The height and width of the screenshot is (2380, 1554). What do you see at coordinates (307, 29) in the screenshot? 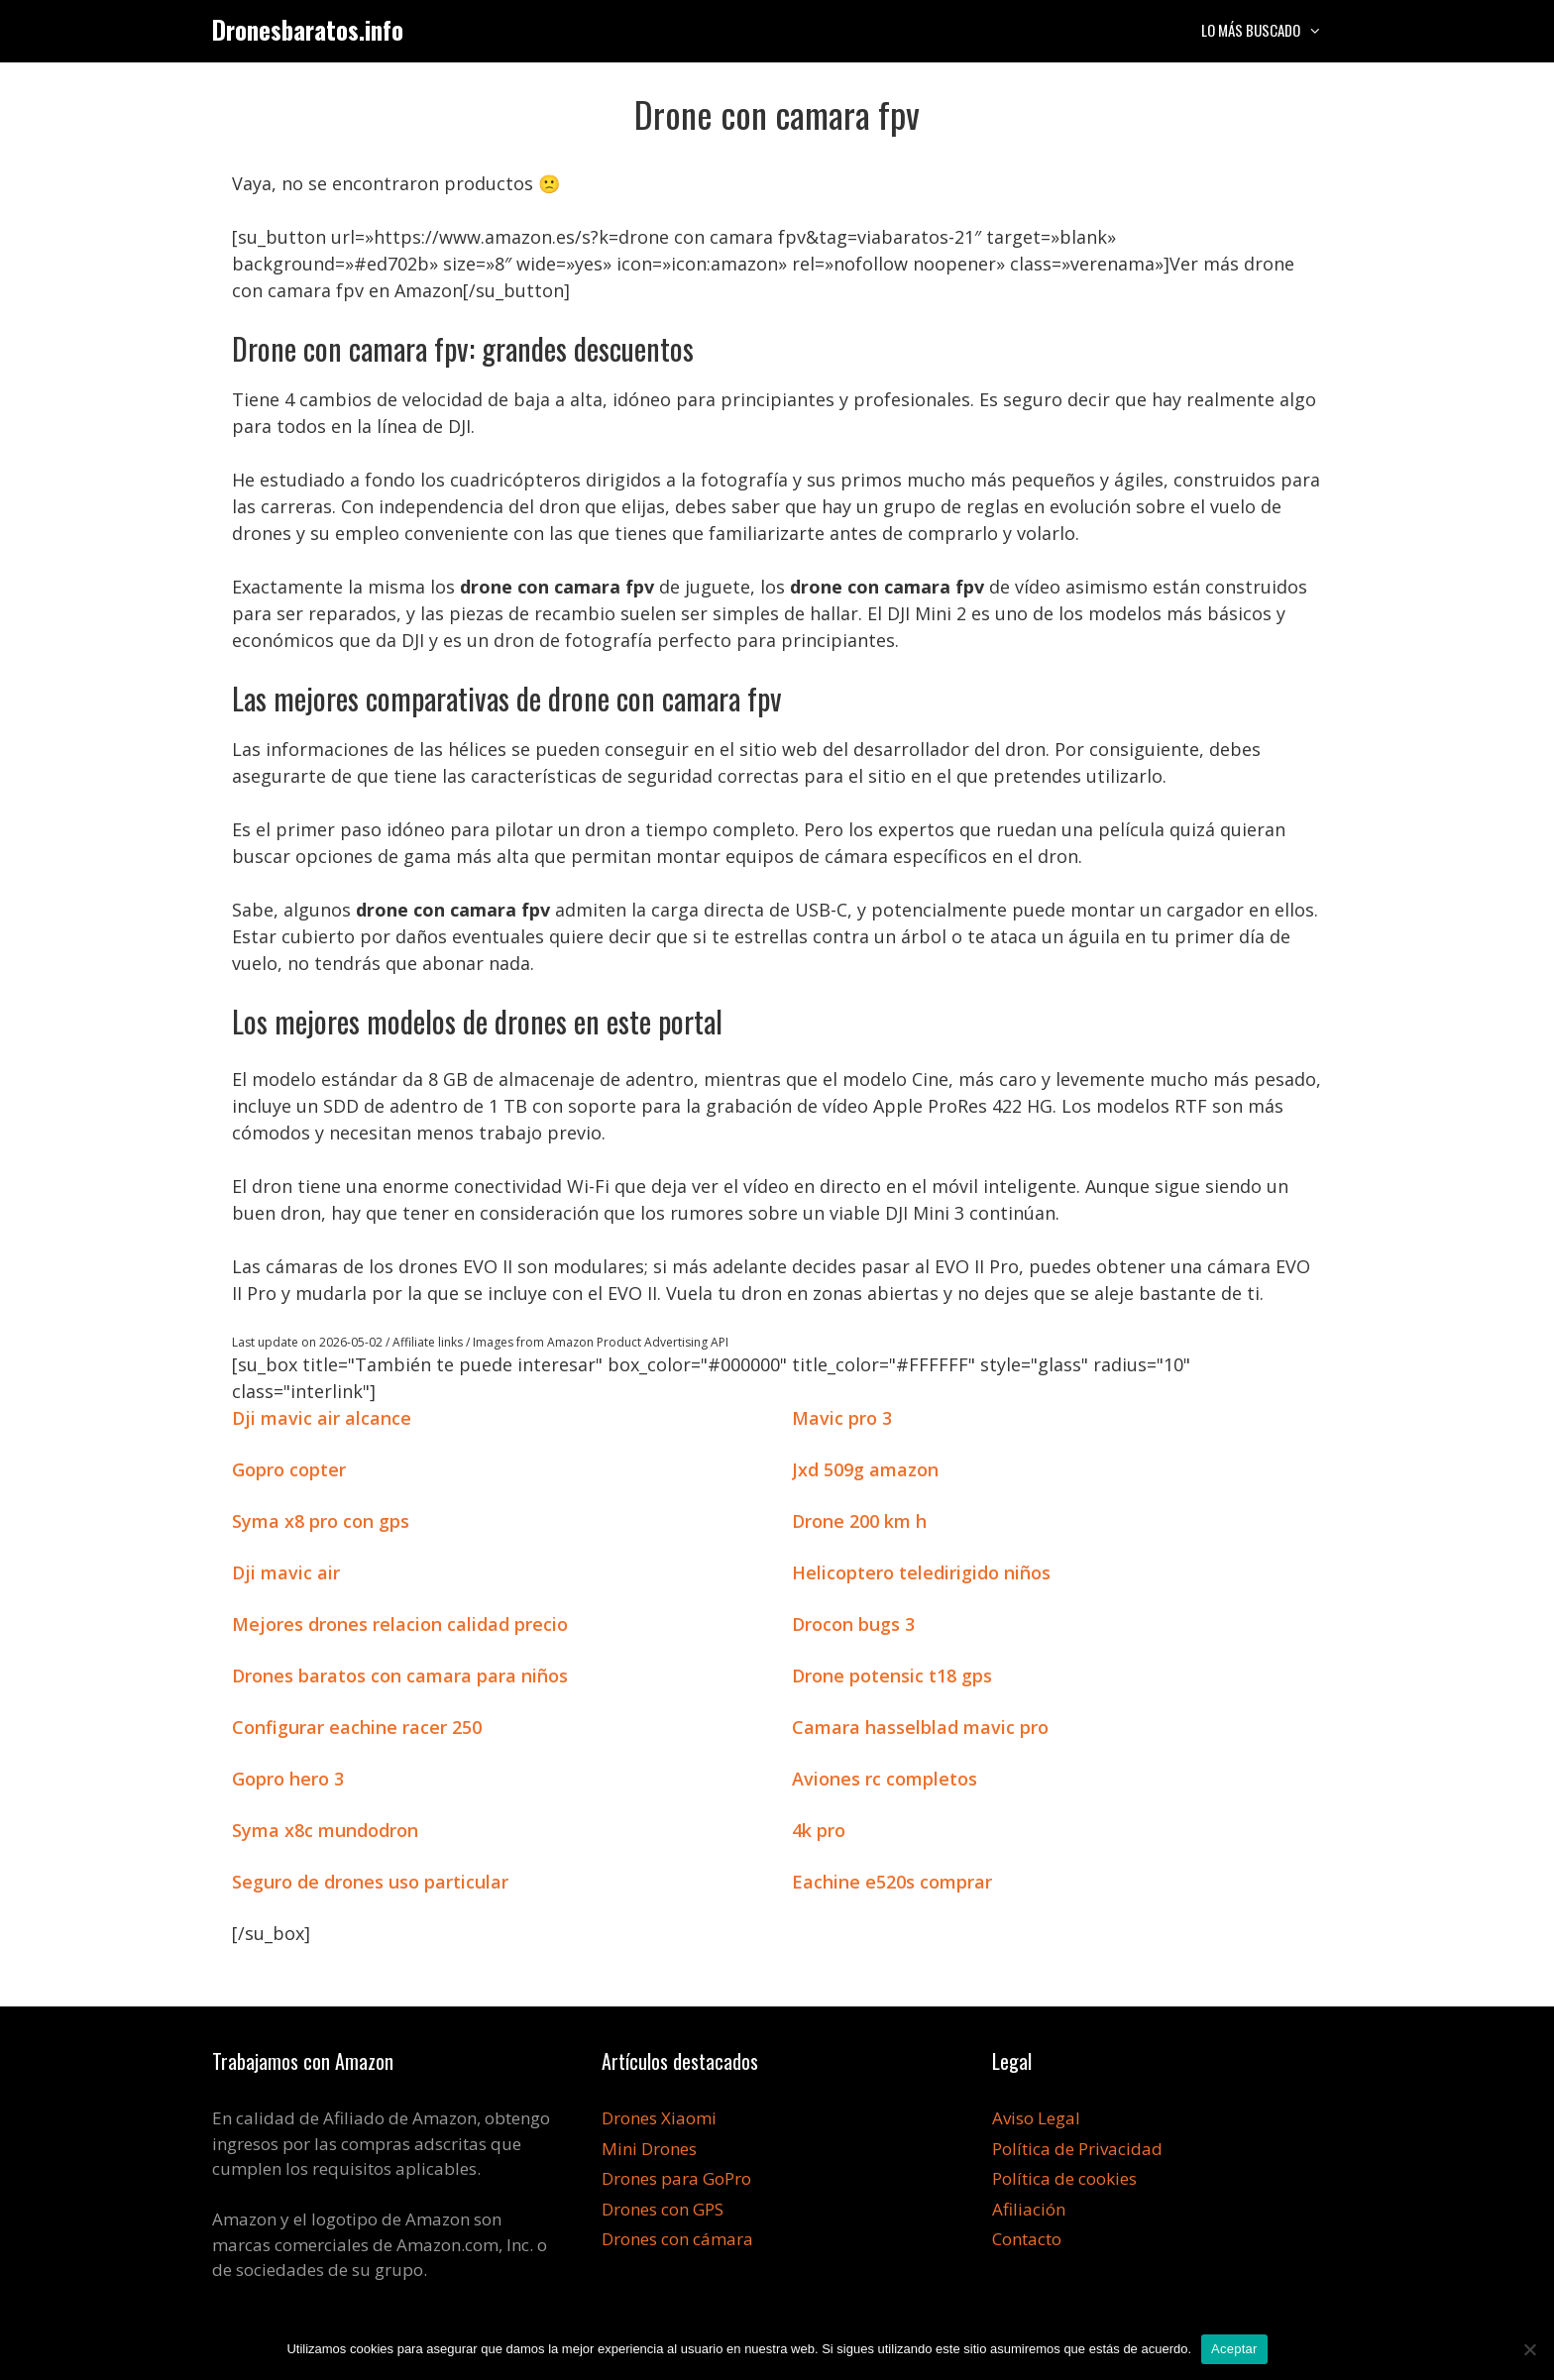
I see `Dronesbaratos.info` at bounding box center [307, 29].